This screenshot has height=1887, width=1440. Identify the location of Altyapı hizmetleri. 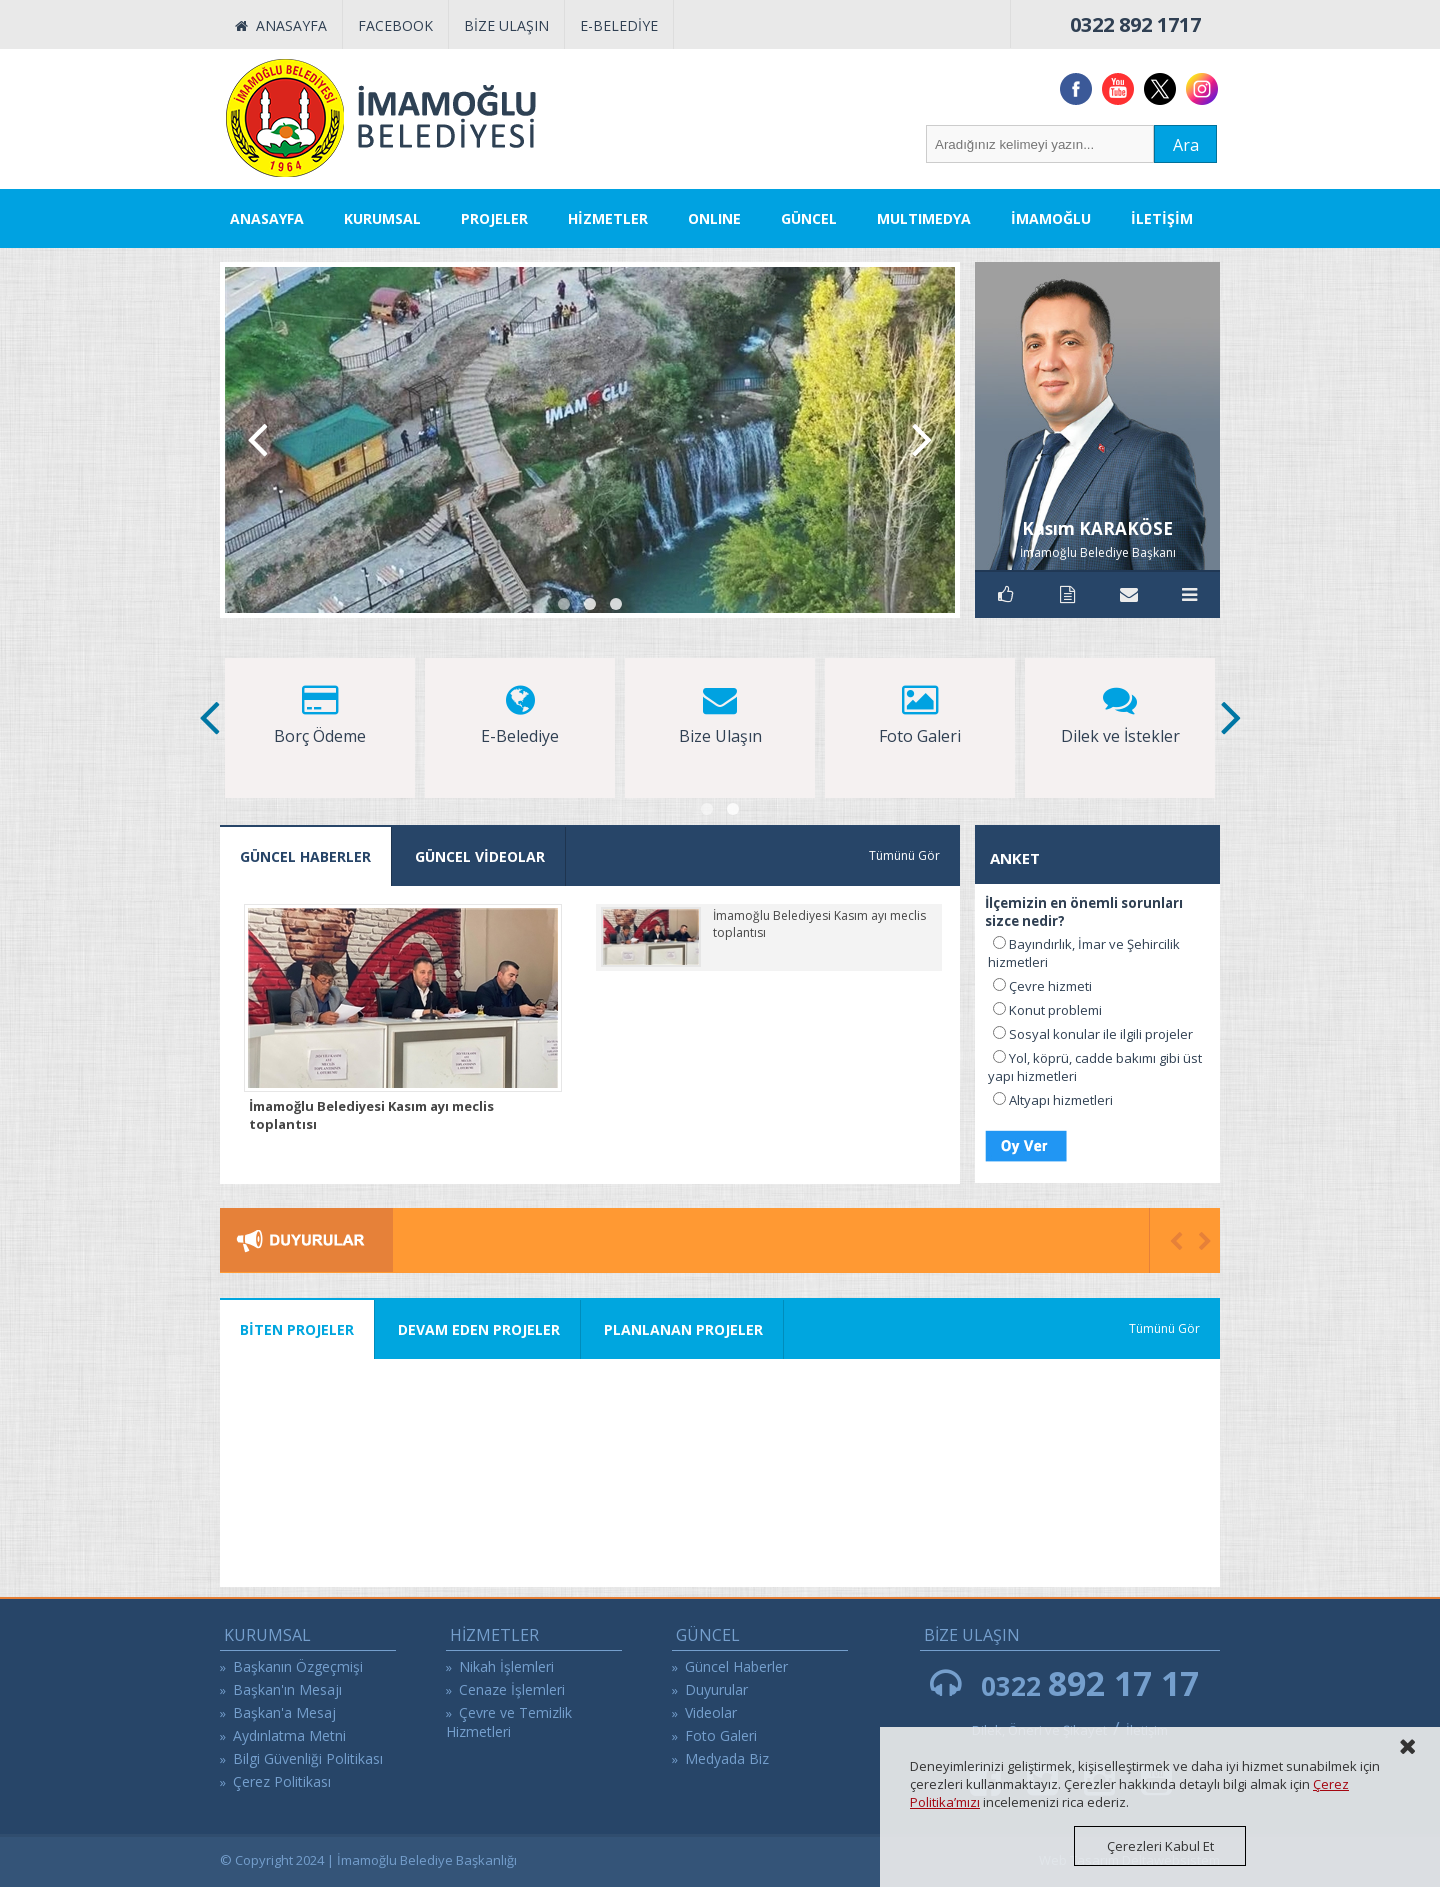
(1061, 1100).